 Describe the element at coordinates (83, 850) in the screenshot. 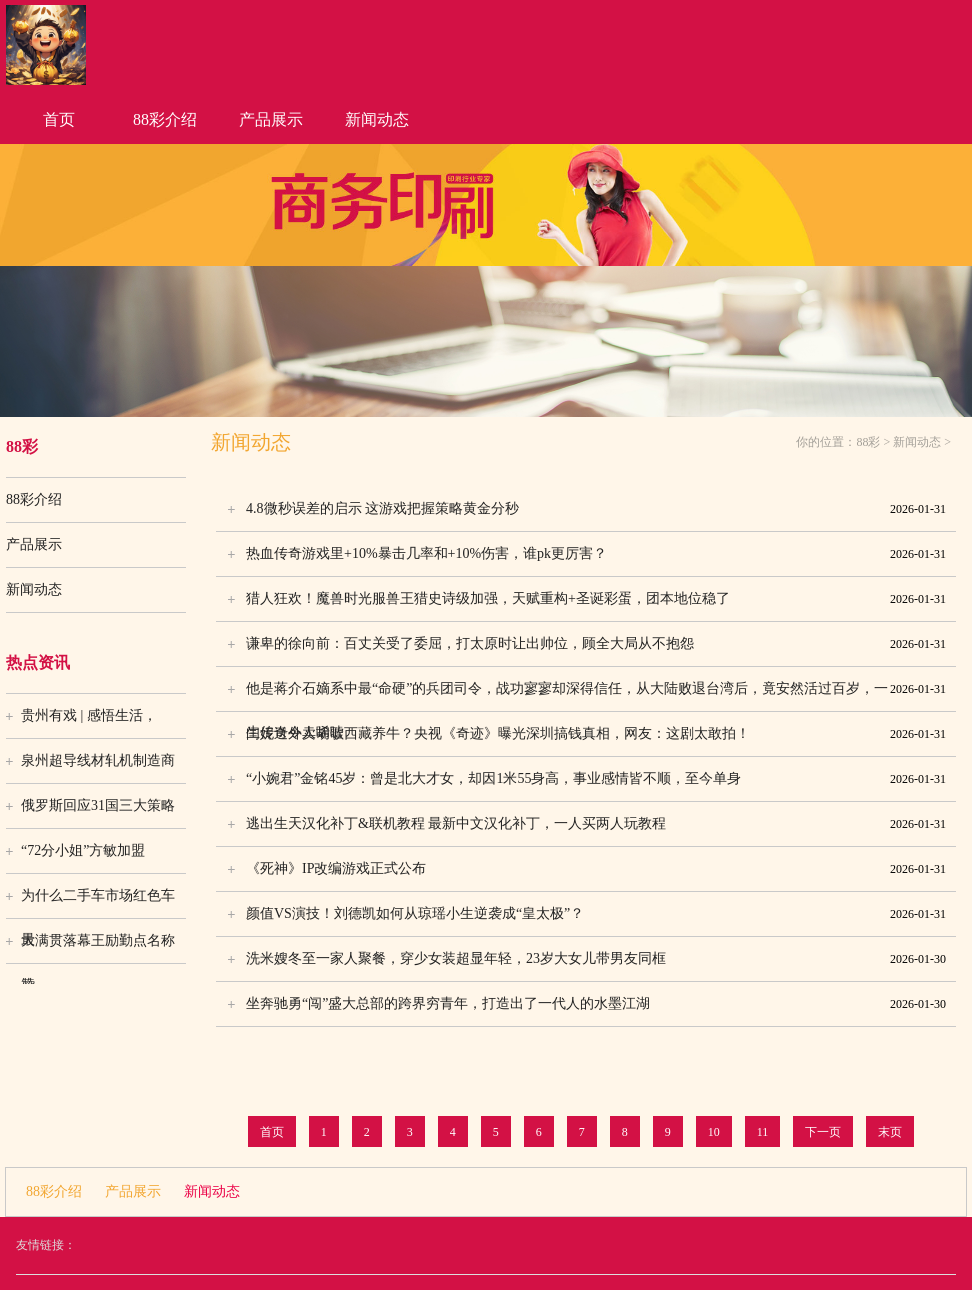

I see `“72分小姐”方敏加盟` at that location.